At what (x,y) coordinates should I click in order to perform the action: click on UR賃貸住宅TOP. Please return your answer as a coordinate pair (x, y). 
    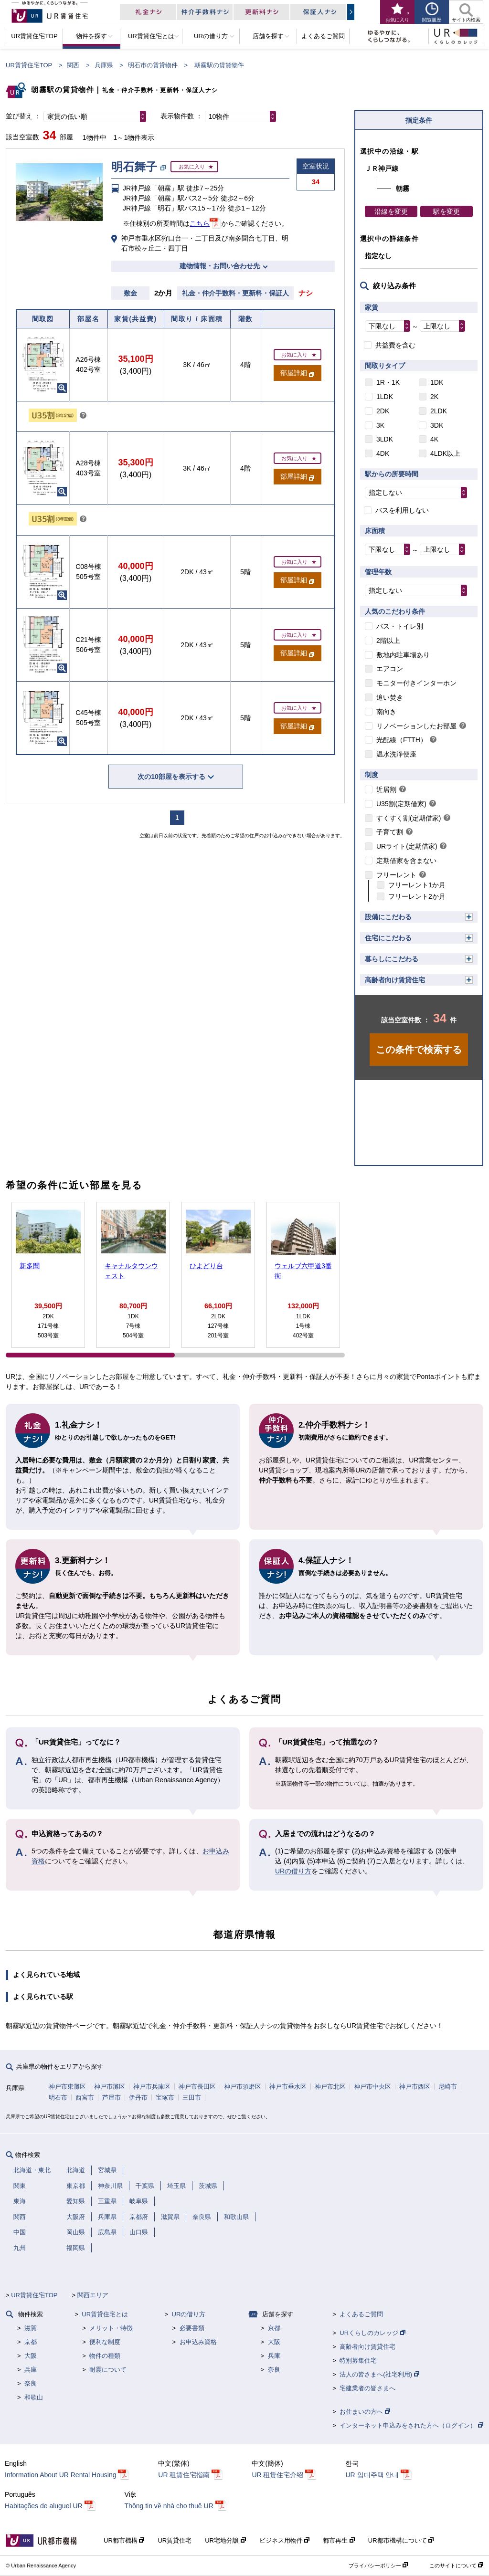
    Looking at the image, I should click on (29, 65).